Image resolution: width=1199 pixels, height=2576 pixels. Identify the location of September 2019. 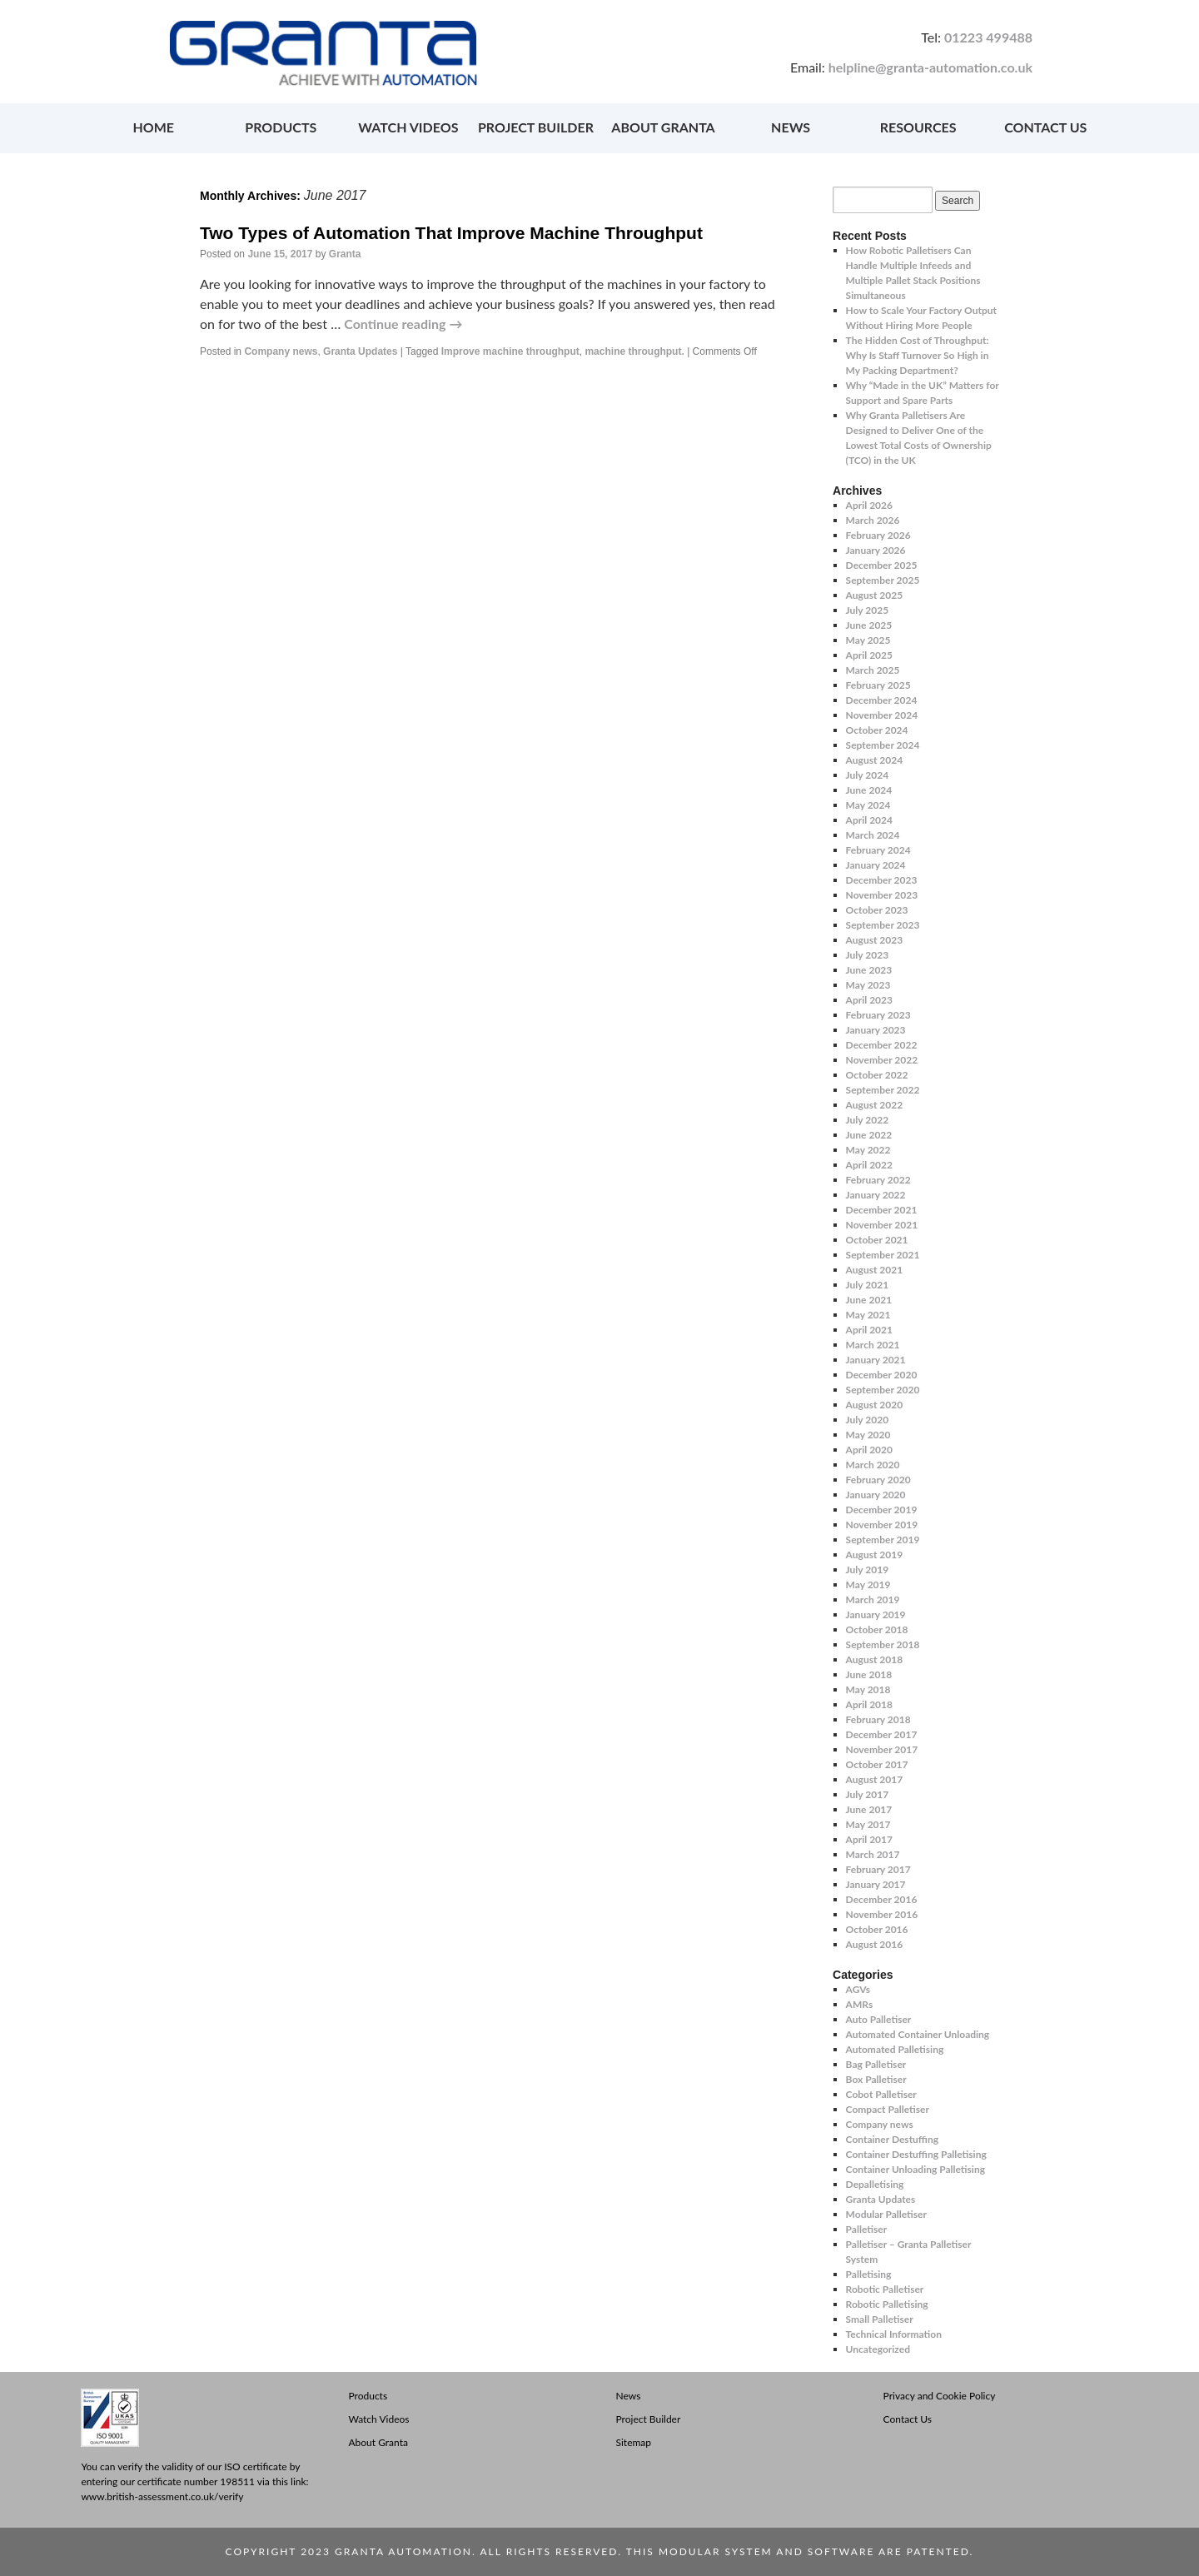
(883, 1539).